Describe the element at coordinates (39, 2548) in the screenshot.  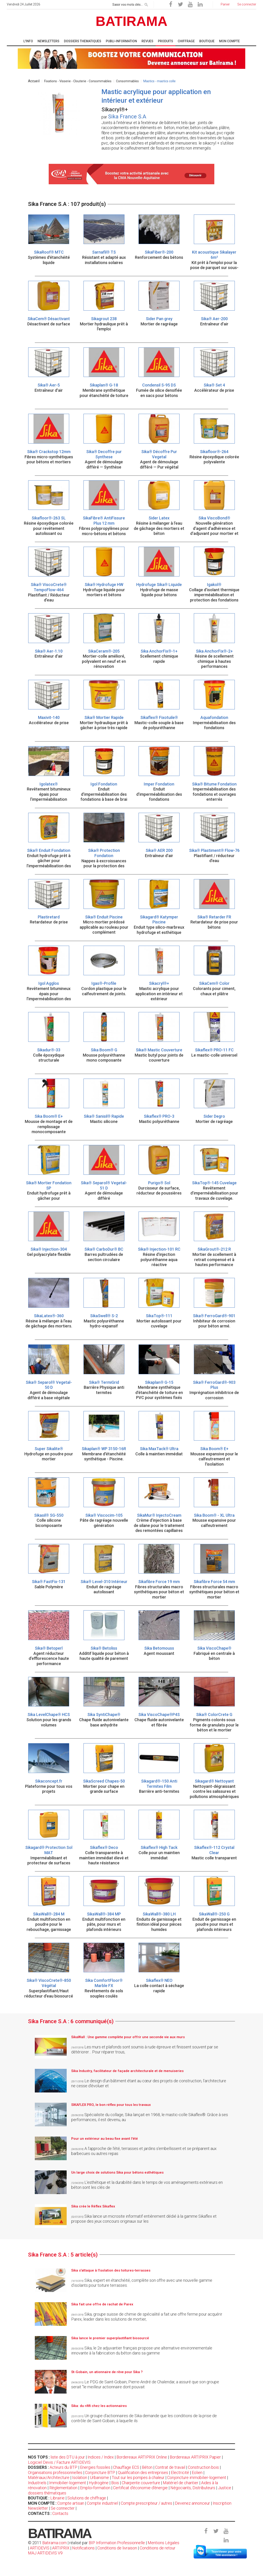
I see `ARTIDEVIS` at that location.